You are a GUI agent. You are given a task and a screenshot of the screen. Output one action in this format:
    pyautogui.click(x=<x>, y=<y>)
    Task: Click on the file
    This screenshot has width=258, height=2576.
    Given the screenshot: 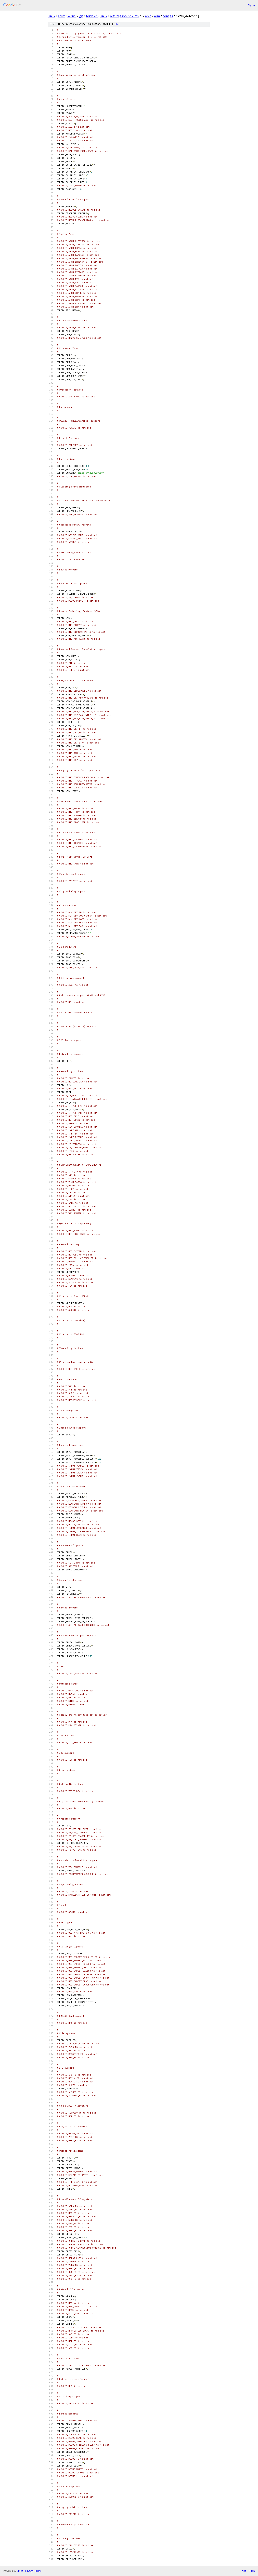 What is the action you would take?
    pyautogui.click(x=115, y=24)
    